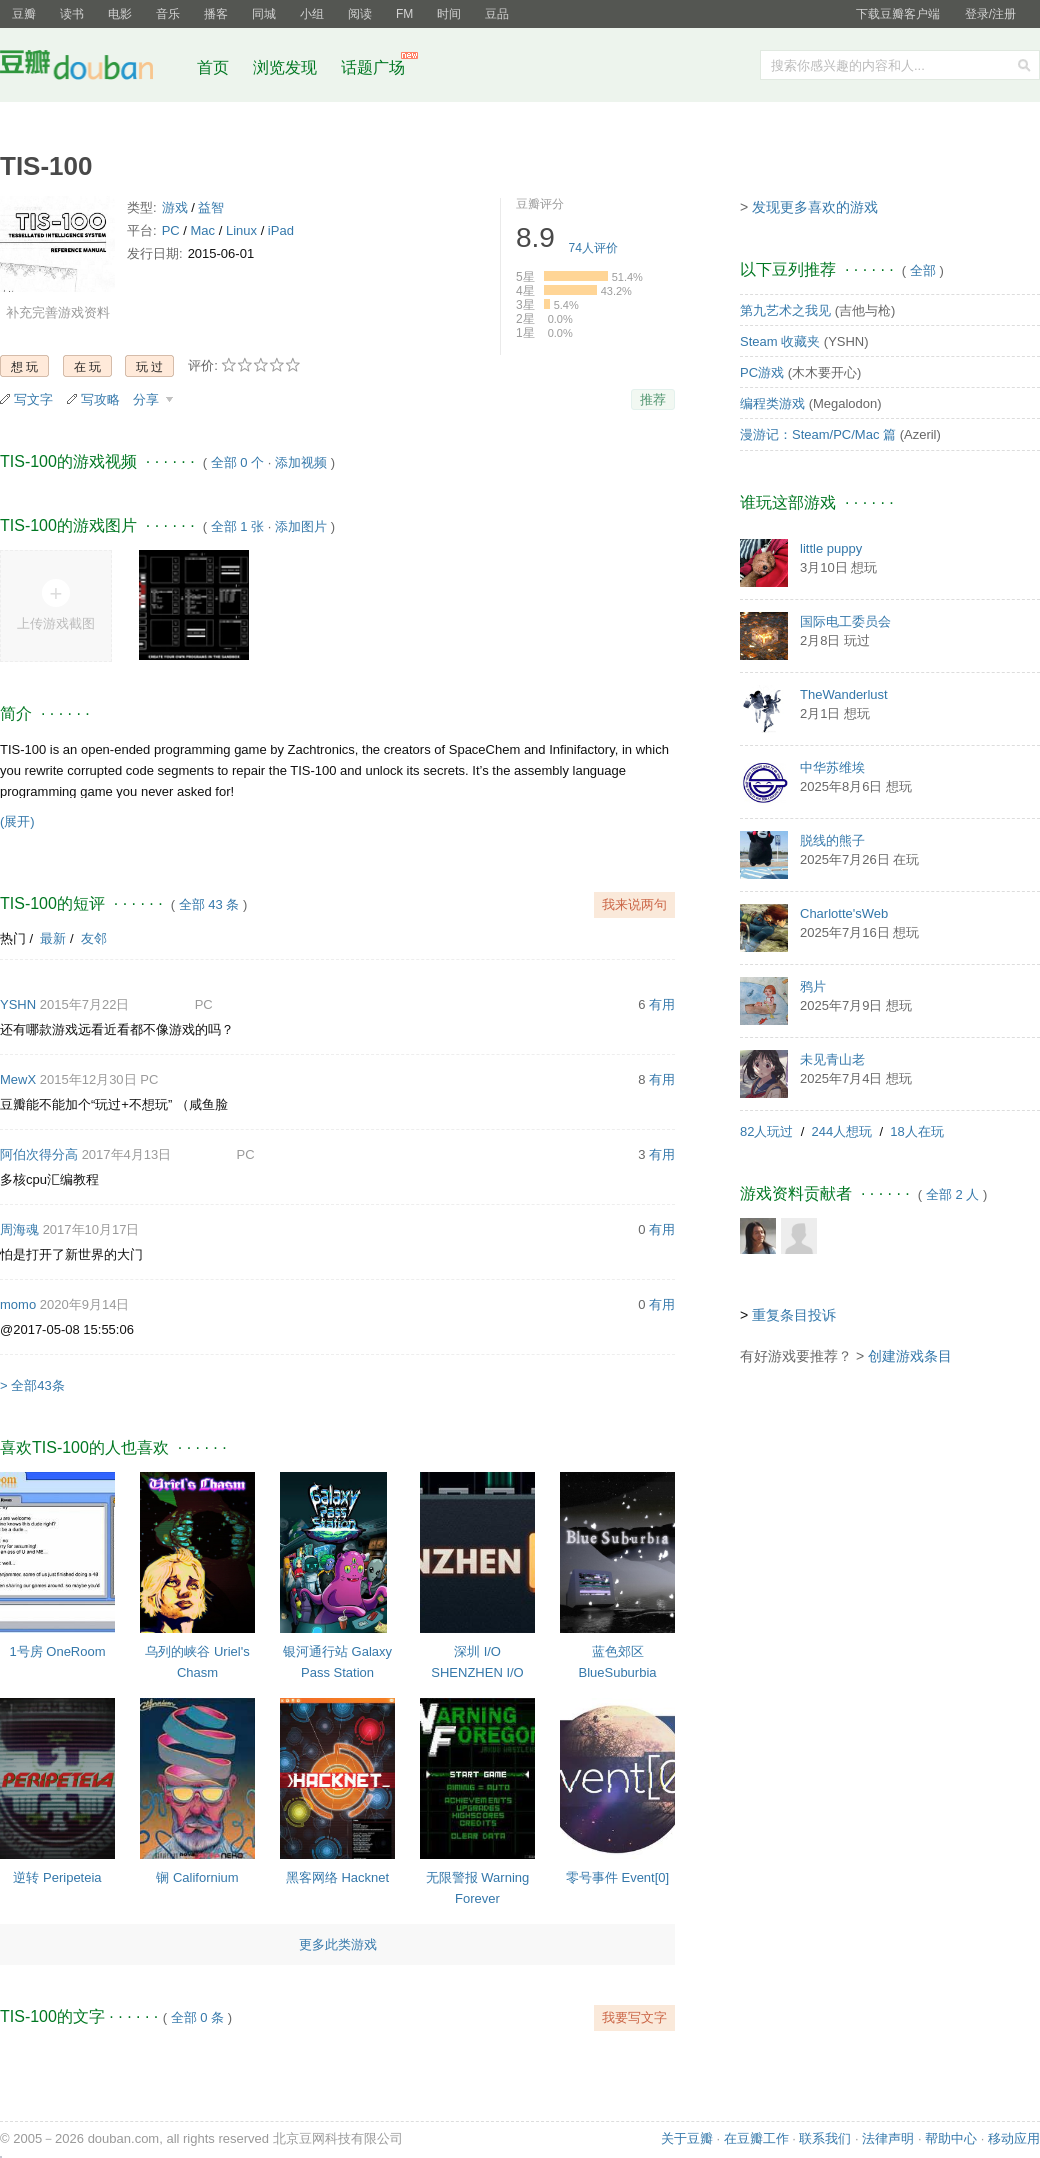 This screenshot has width=1040, height=2158. What do you see at coordinates (197, 2017) in the screenshot?
I see `全部 0 条` at bounding box center [197, 2017].